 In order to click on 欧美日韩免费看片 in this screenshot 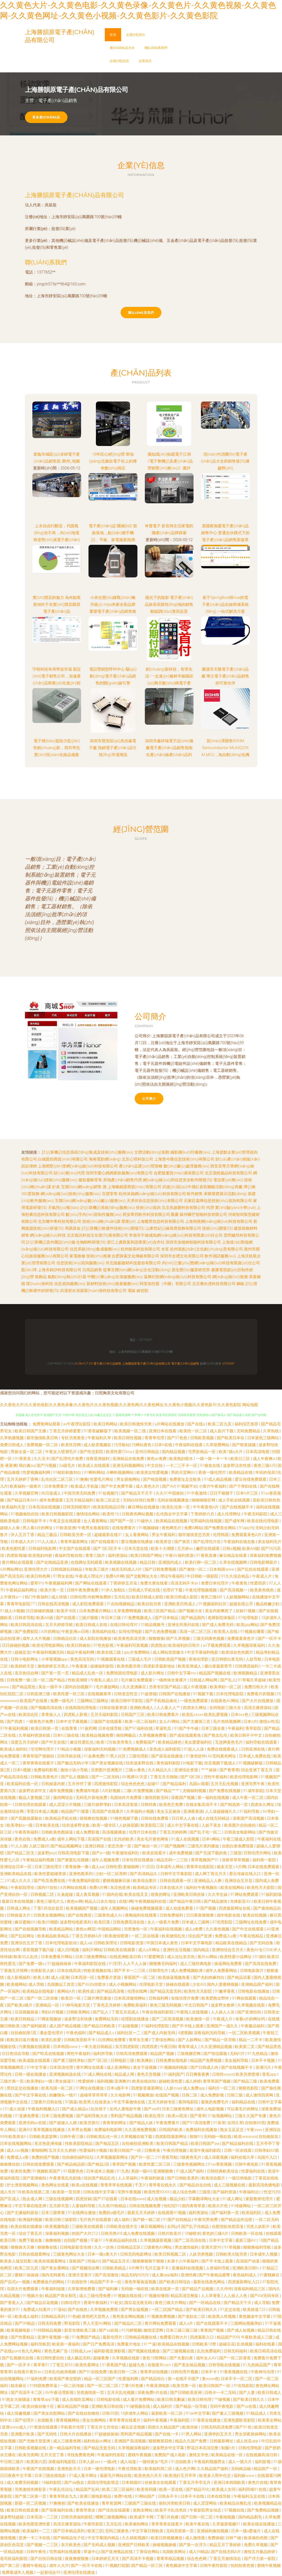, I will do `click(163, 1714)`.